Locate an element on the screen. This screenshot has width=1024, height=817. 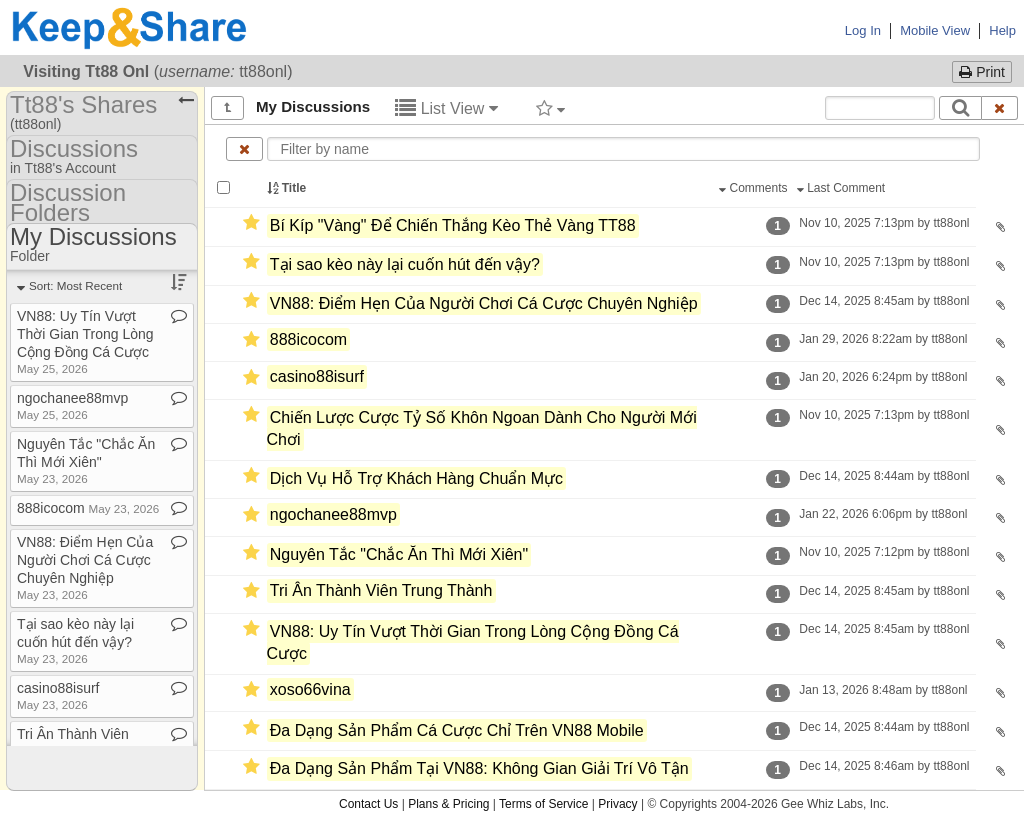
[Clear search text] is located at coordinates (1000, 108).